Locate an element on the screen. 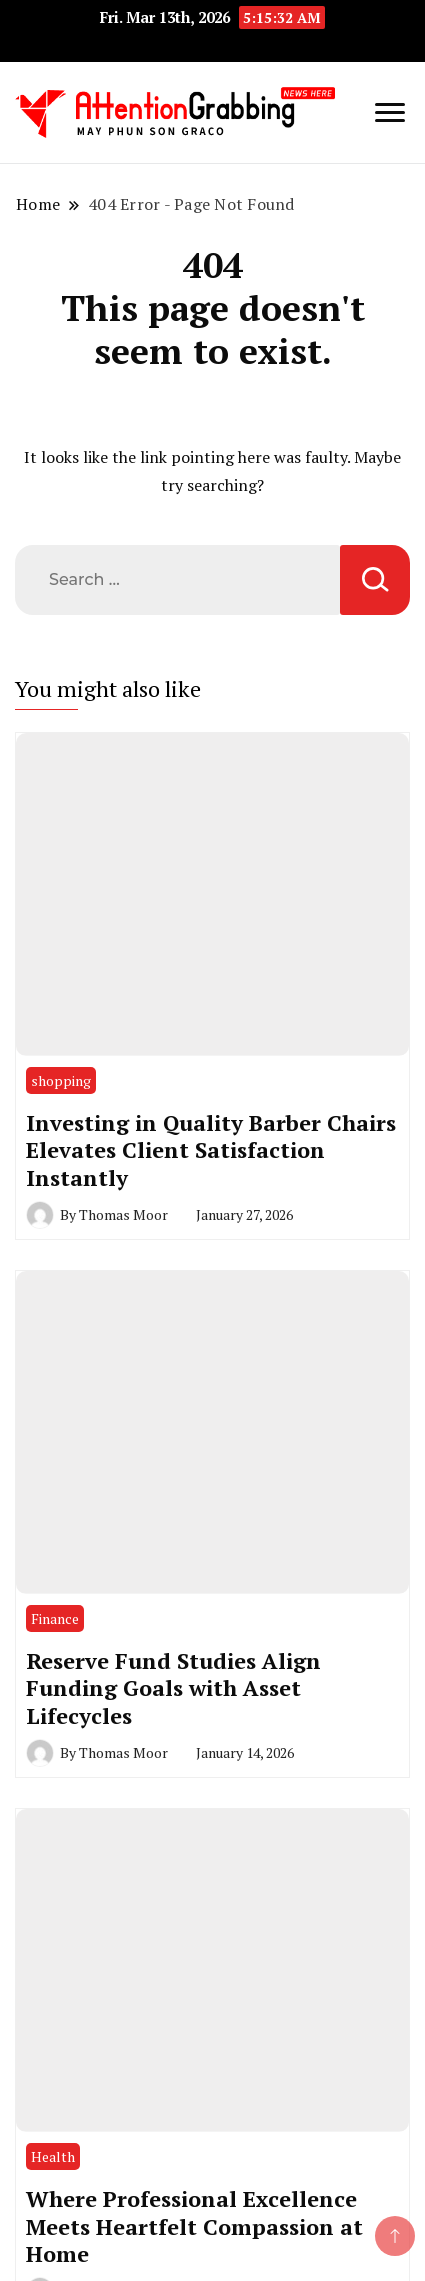 The width and height of the screenshot is (425, 2281). Finance is located at coordinates (55, 1618).